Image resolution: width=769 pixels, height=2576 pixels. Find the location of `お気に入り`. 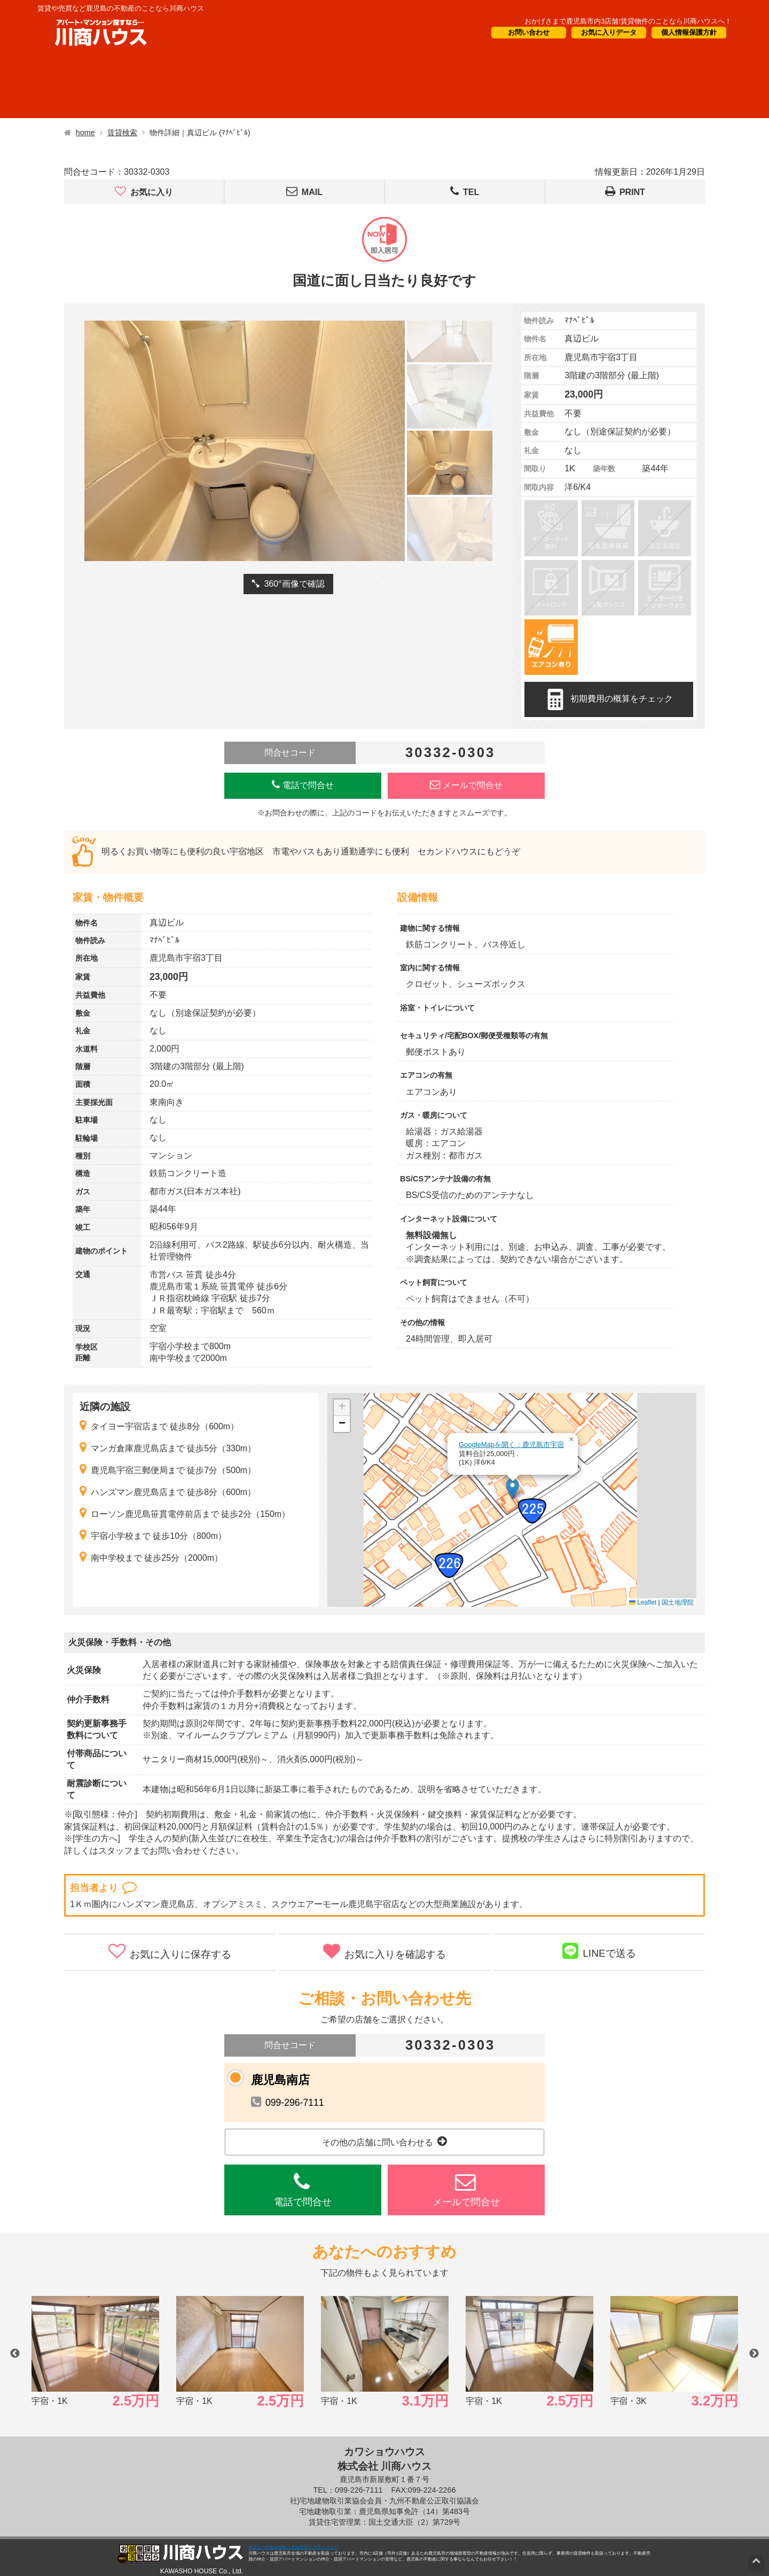

お気に入り is located at coordinates (144, 191).